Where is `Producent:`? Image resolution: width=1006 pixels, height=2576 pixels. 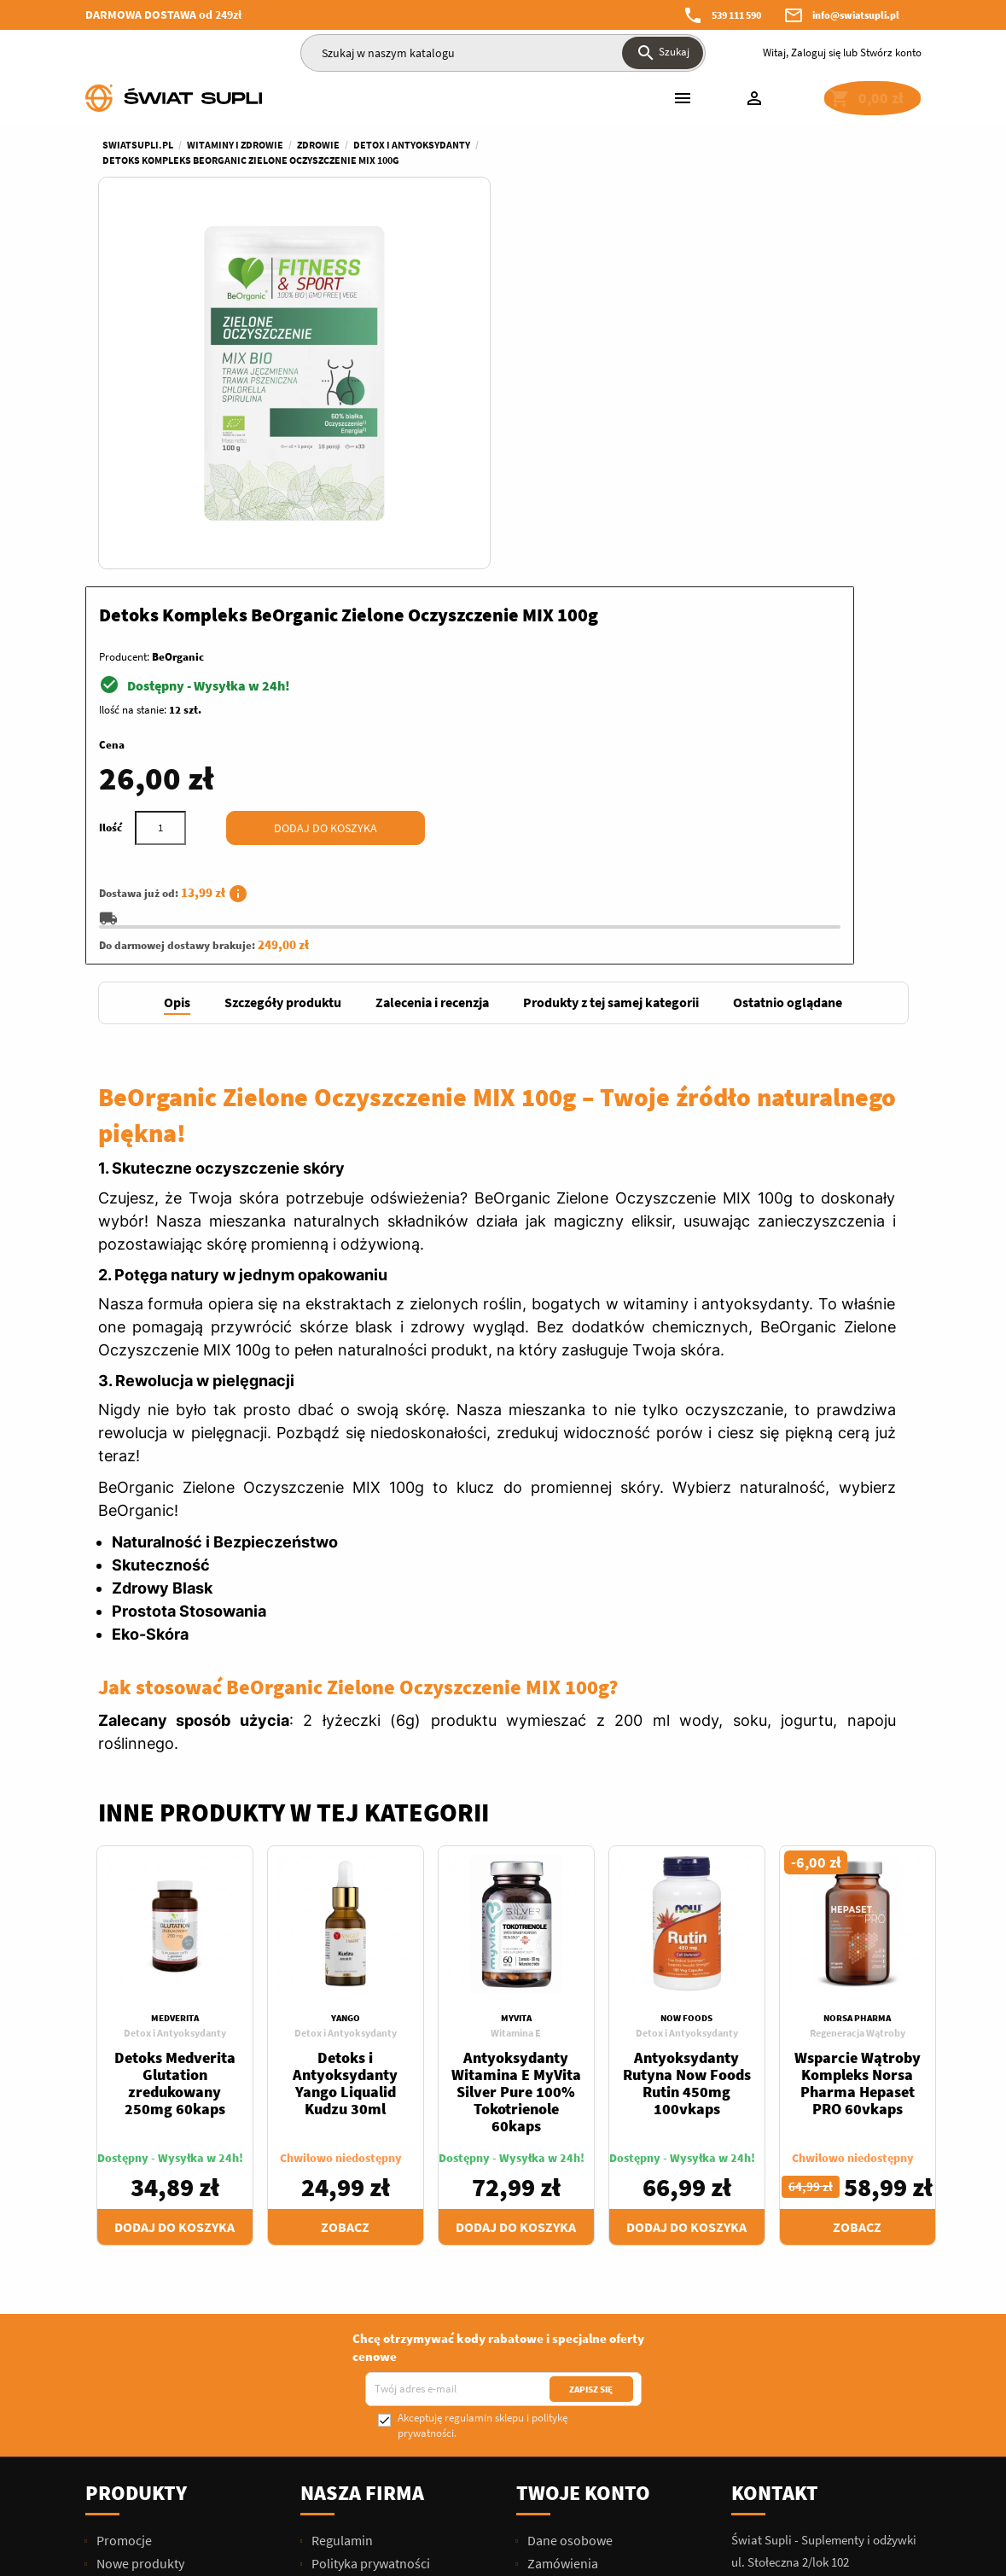
Producent: is located at coordinates (542, 284).